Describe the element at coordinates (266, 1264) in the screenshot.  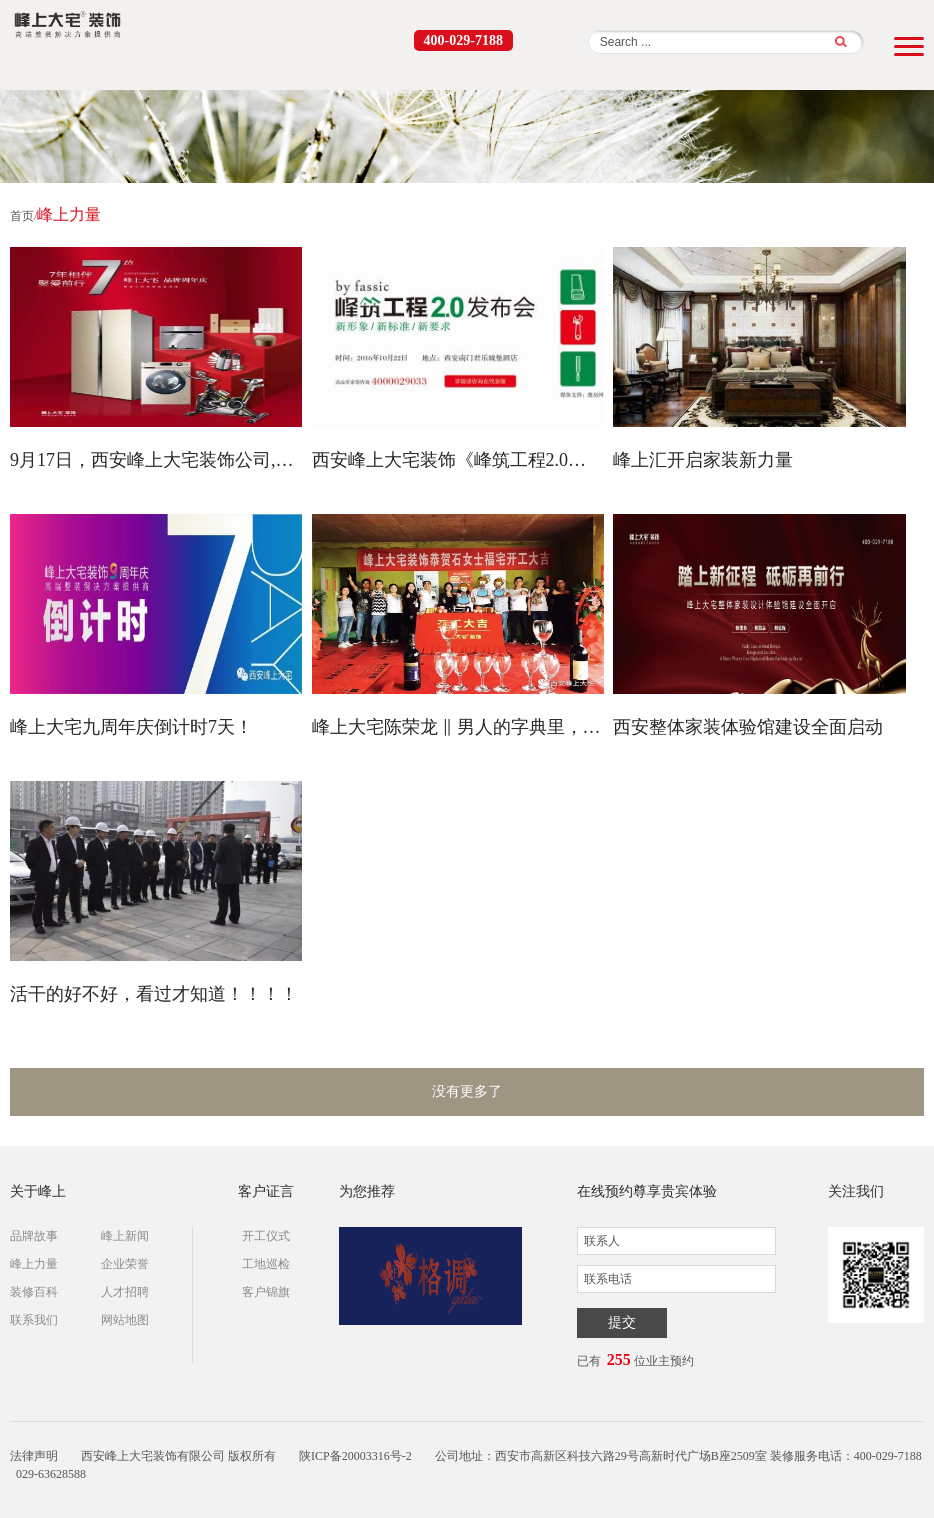
I see `工地巡检` at that location.